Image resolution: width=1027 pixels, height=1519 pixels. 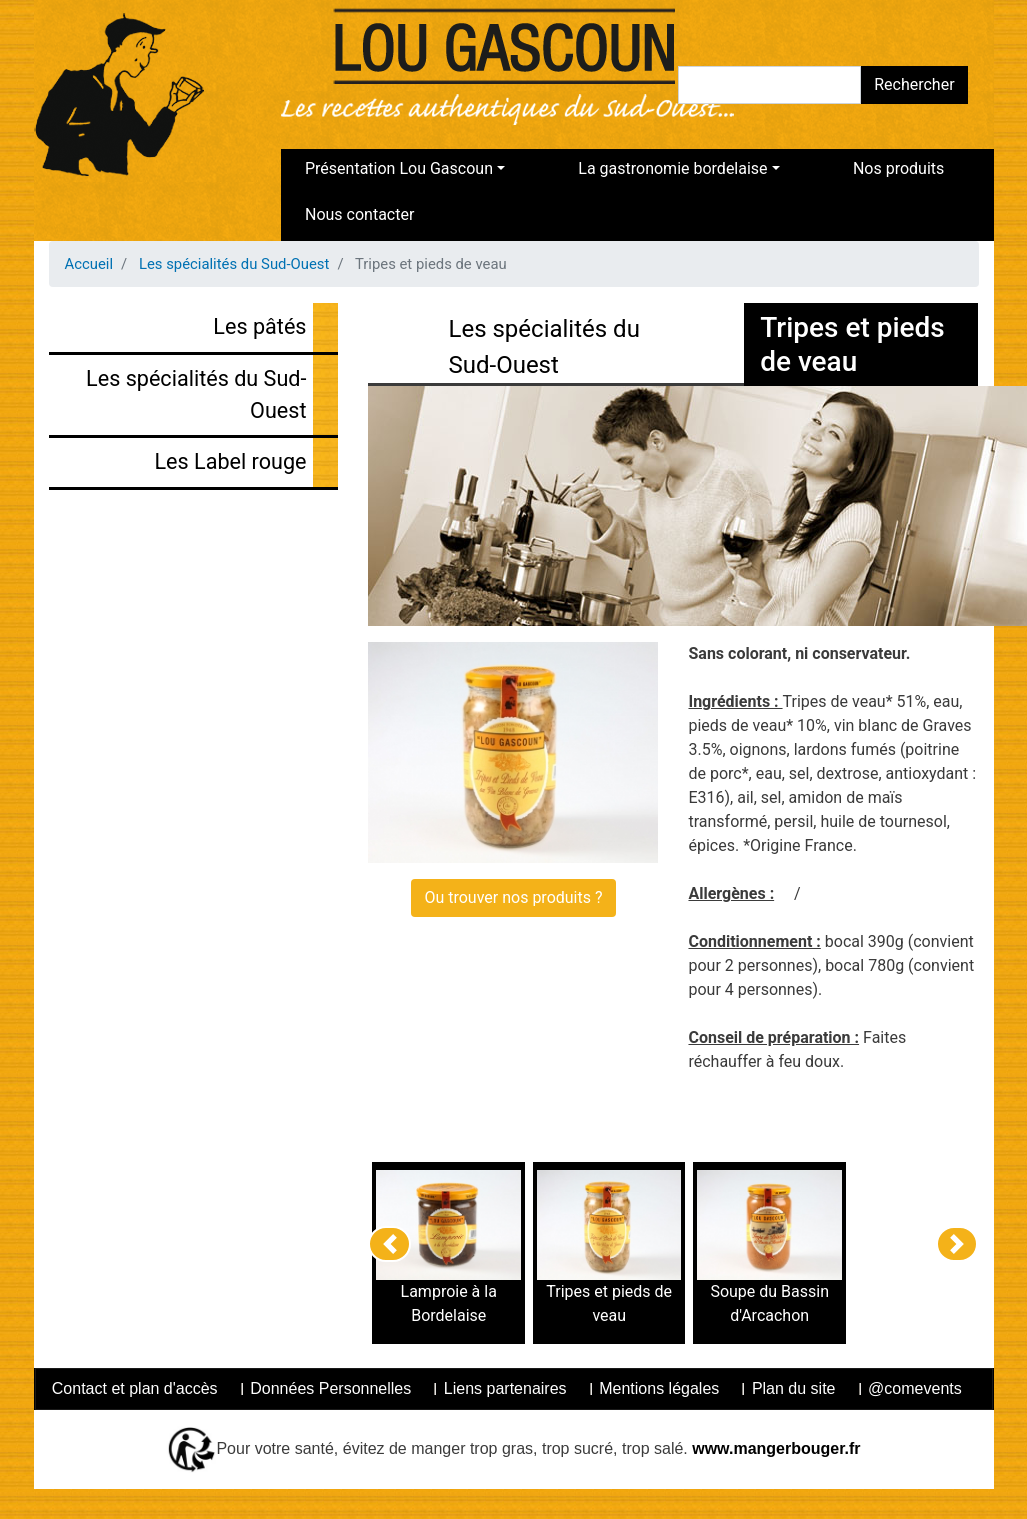 What do you see at coordinates (774, 1448) in the screenshot?
I see `www.mangerbouger.fr` at bounding box center [774, 1448].